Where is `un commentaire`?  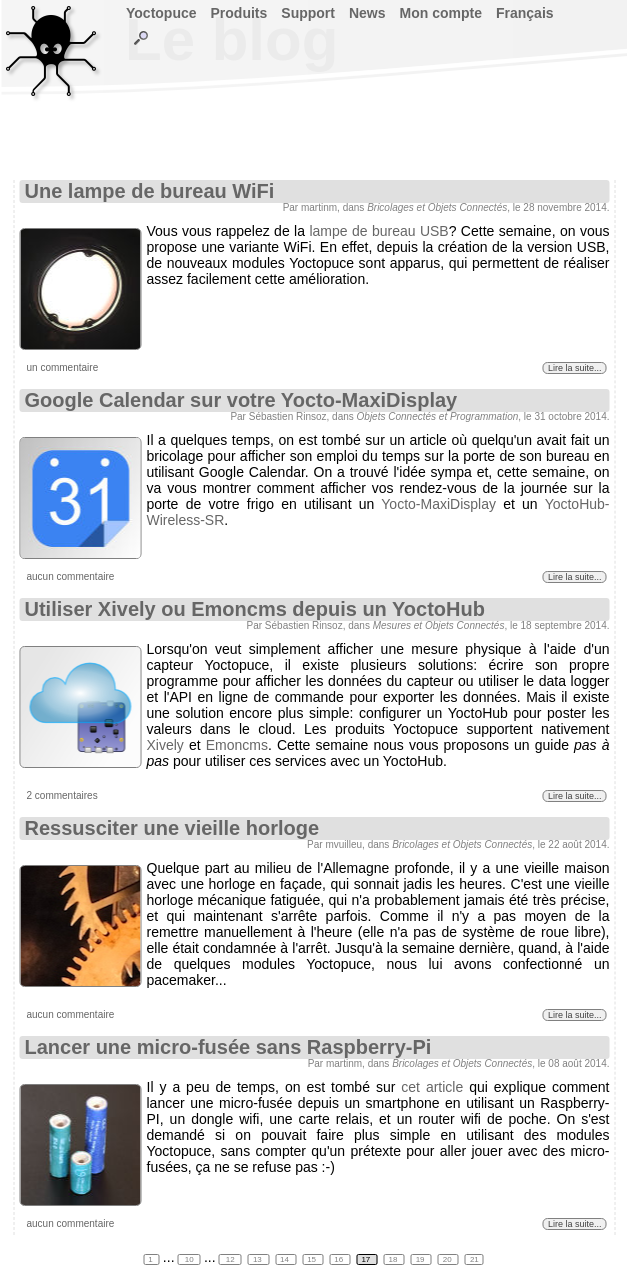
un commentaire is located at coordinates (63, 367).